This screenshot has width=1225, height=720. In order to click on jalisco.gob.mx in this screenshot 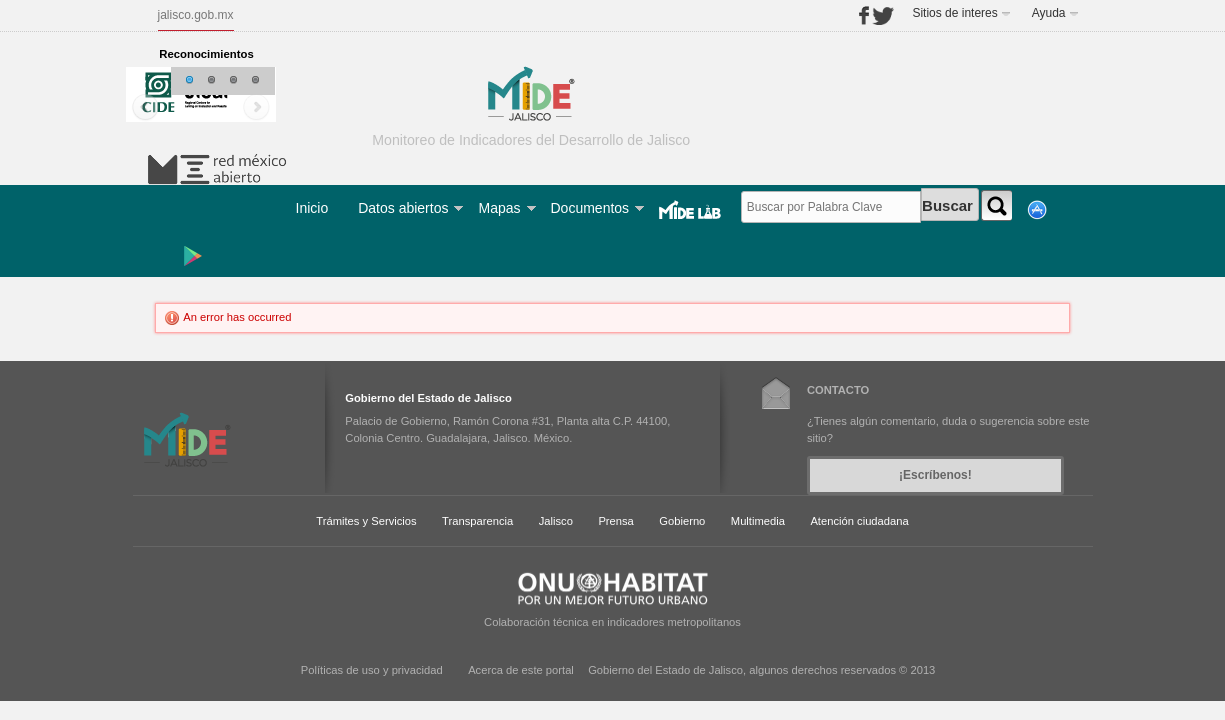, I will do `click(196, 15)`.